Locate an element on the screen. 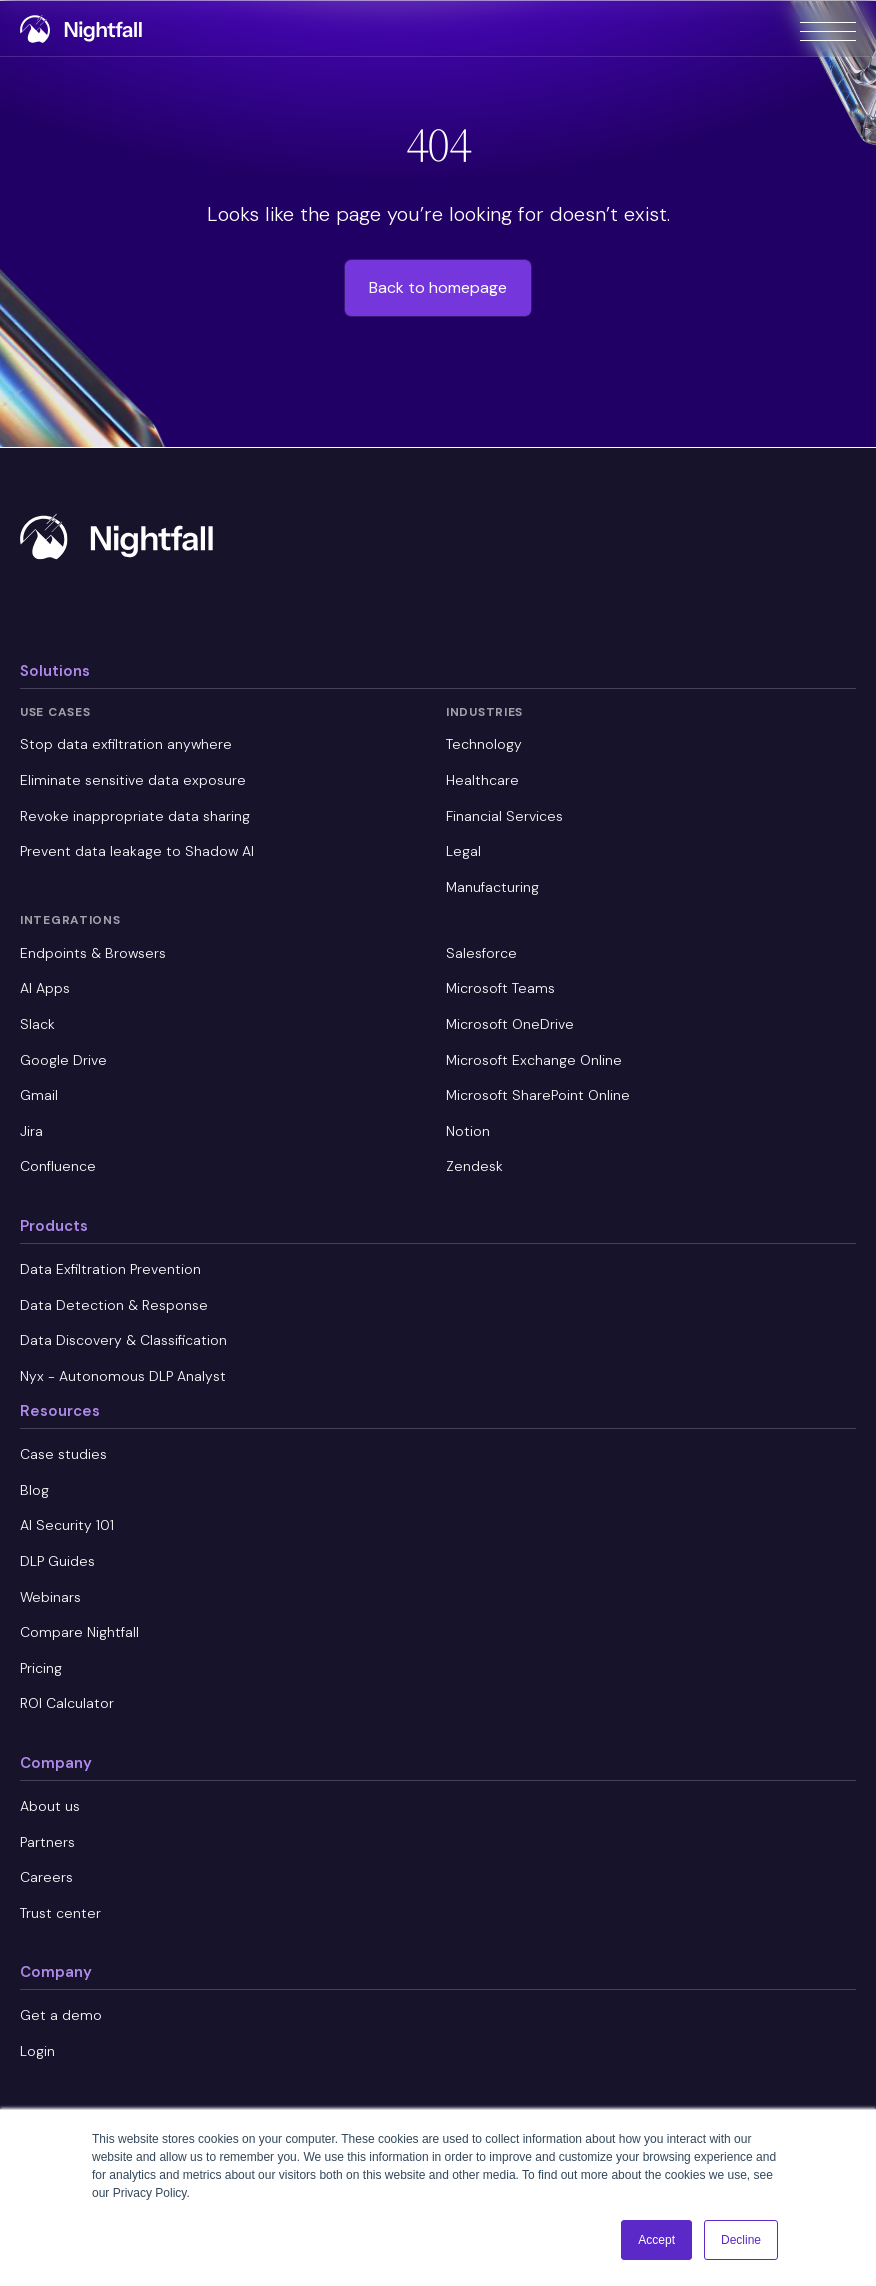 The height and width of the screenshot is (2286, 876). Data Exfiltration Prevention is located at coordinates (110, 1269).